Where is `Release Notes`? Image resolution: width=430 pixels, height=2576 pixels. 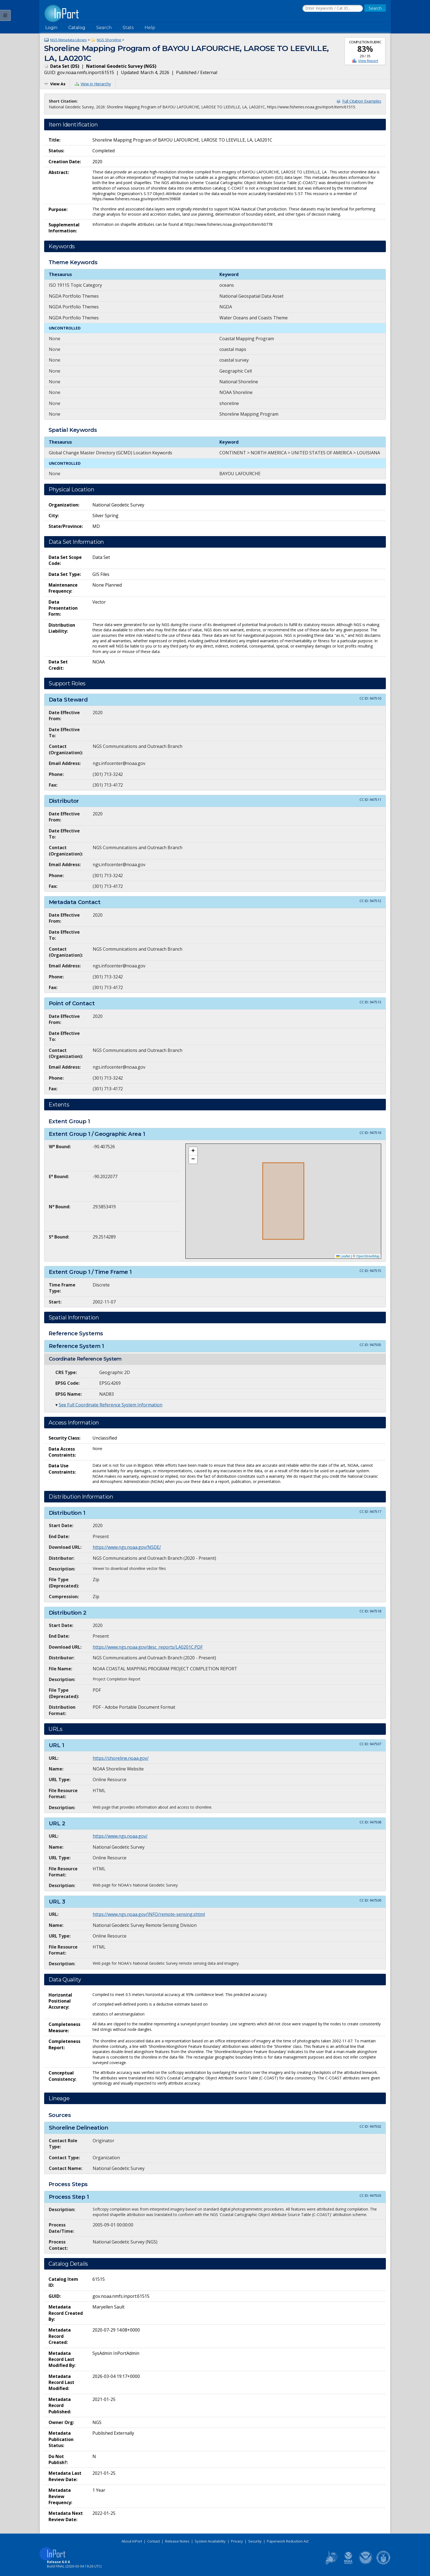
Release Notes is located at coordinates (177, 2541).